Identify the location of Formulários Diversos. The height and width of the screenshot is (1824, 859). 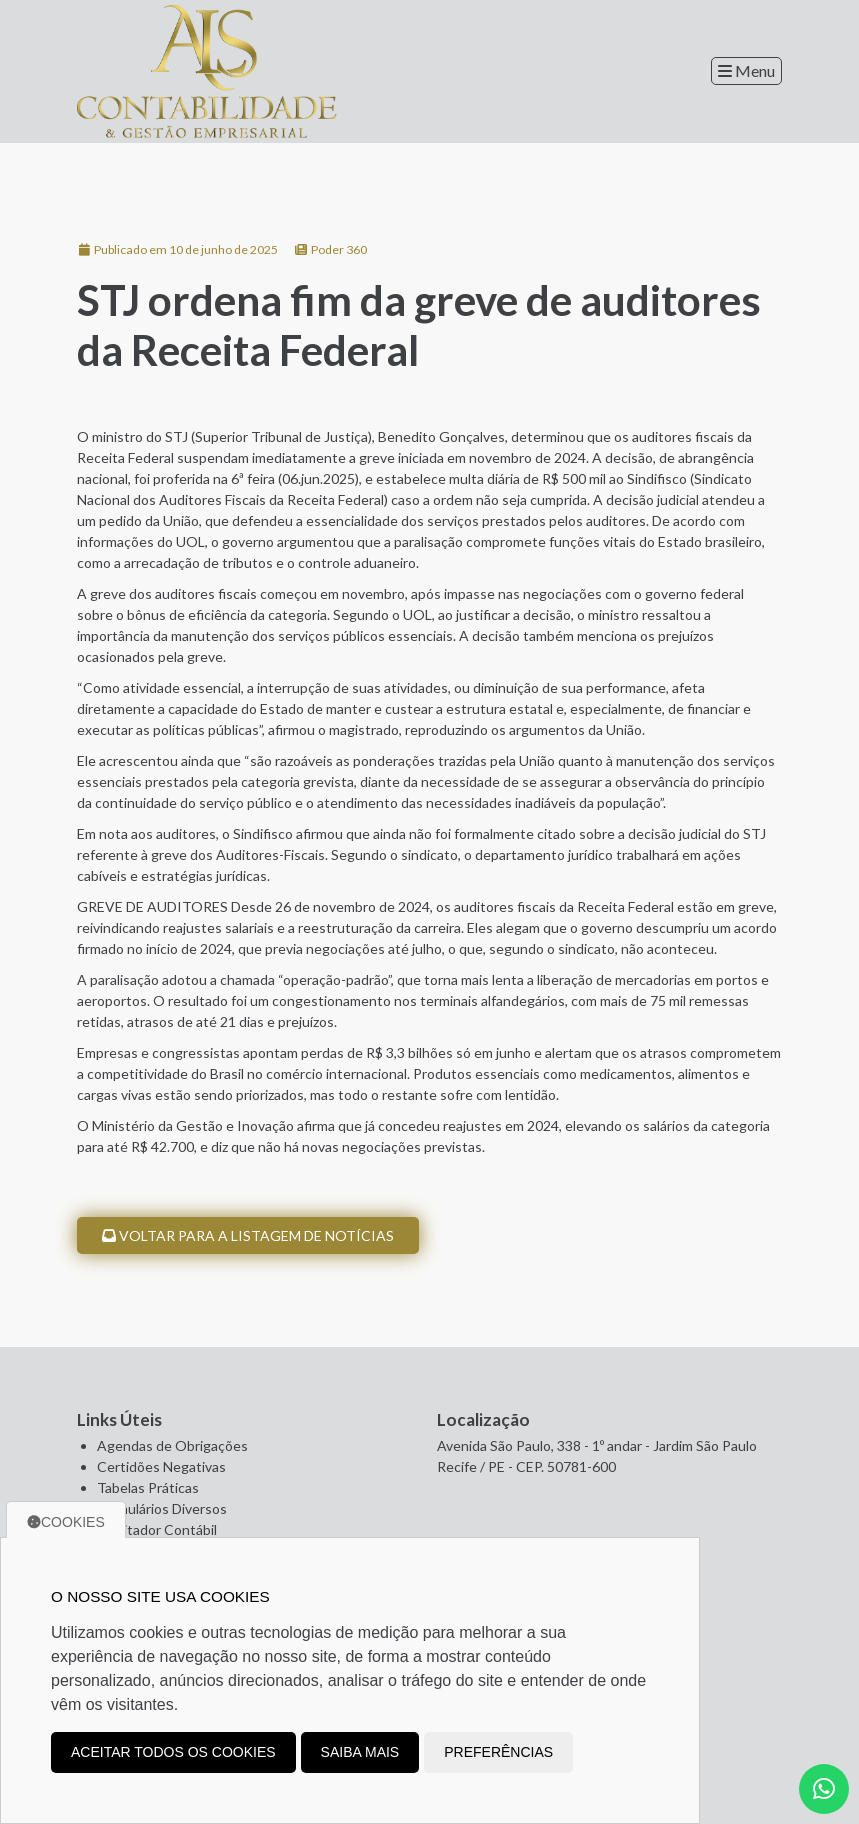
(162, 1508).